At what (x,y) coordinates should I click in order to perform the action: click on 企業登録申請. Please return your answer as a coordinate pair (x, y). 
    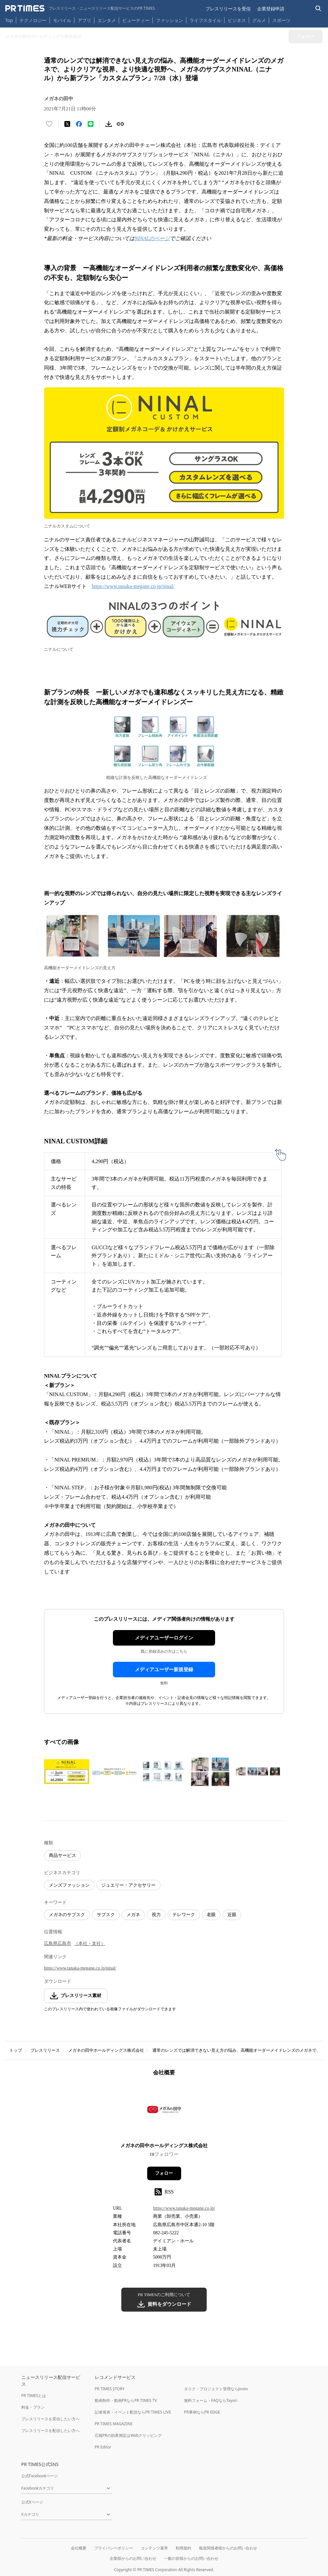
    Looking at the image, I should click on (270, 9).